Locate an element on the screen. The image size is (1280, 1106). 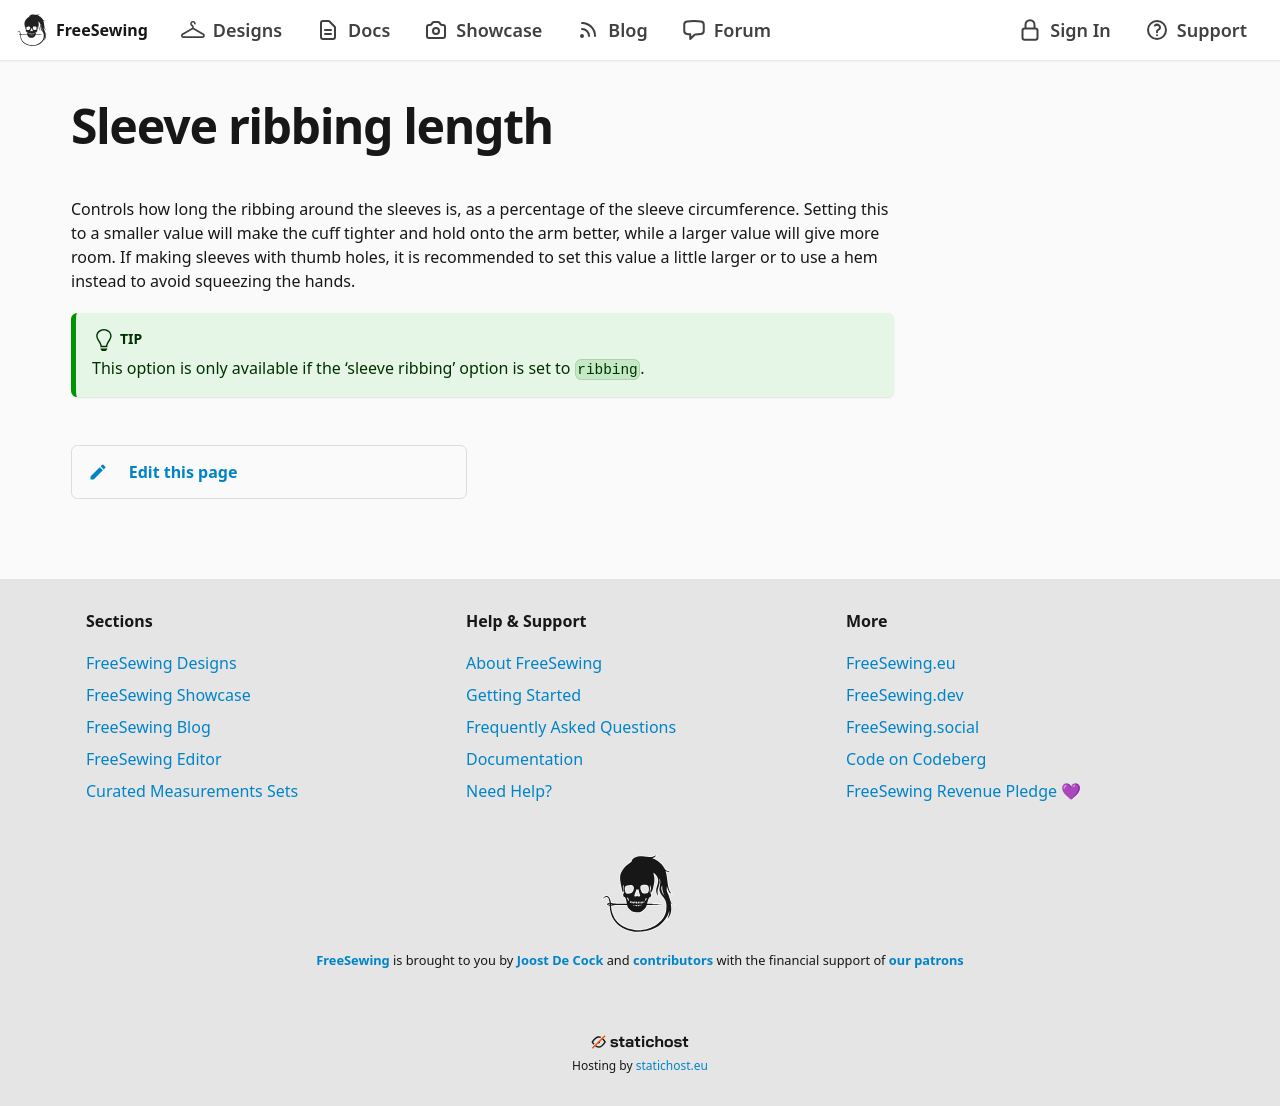
Documentation is located at coordinates (524, 759).